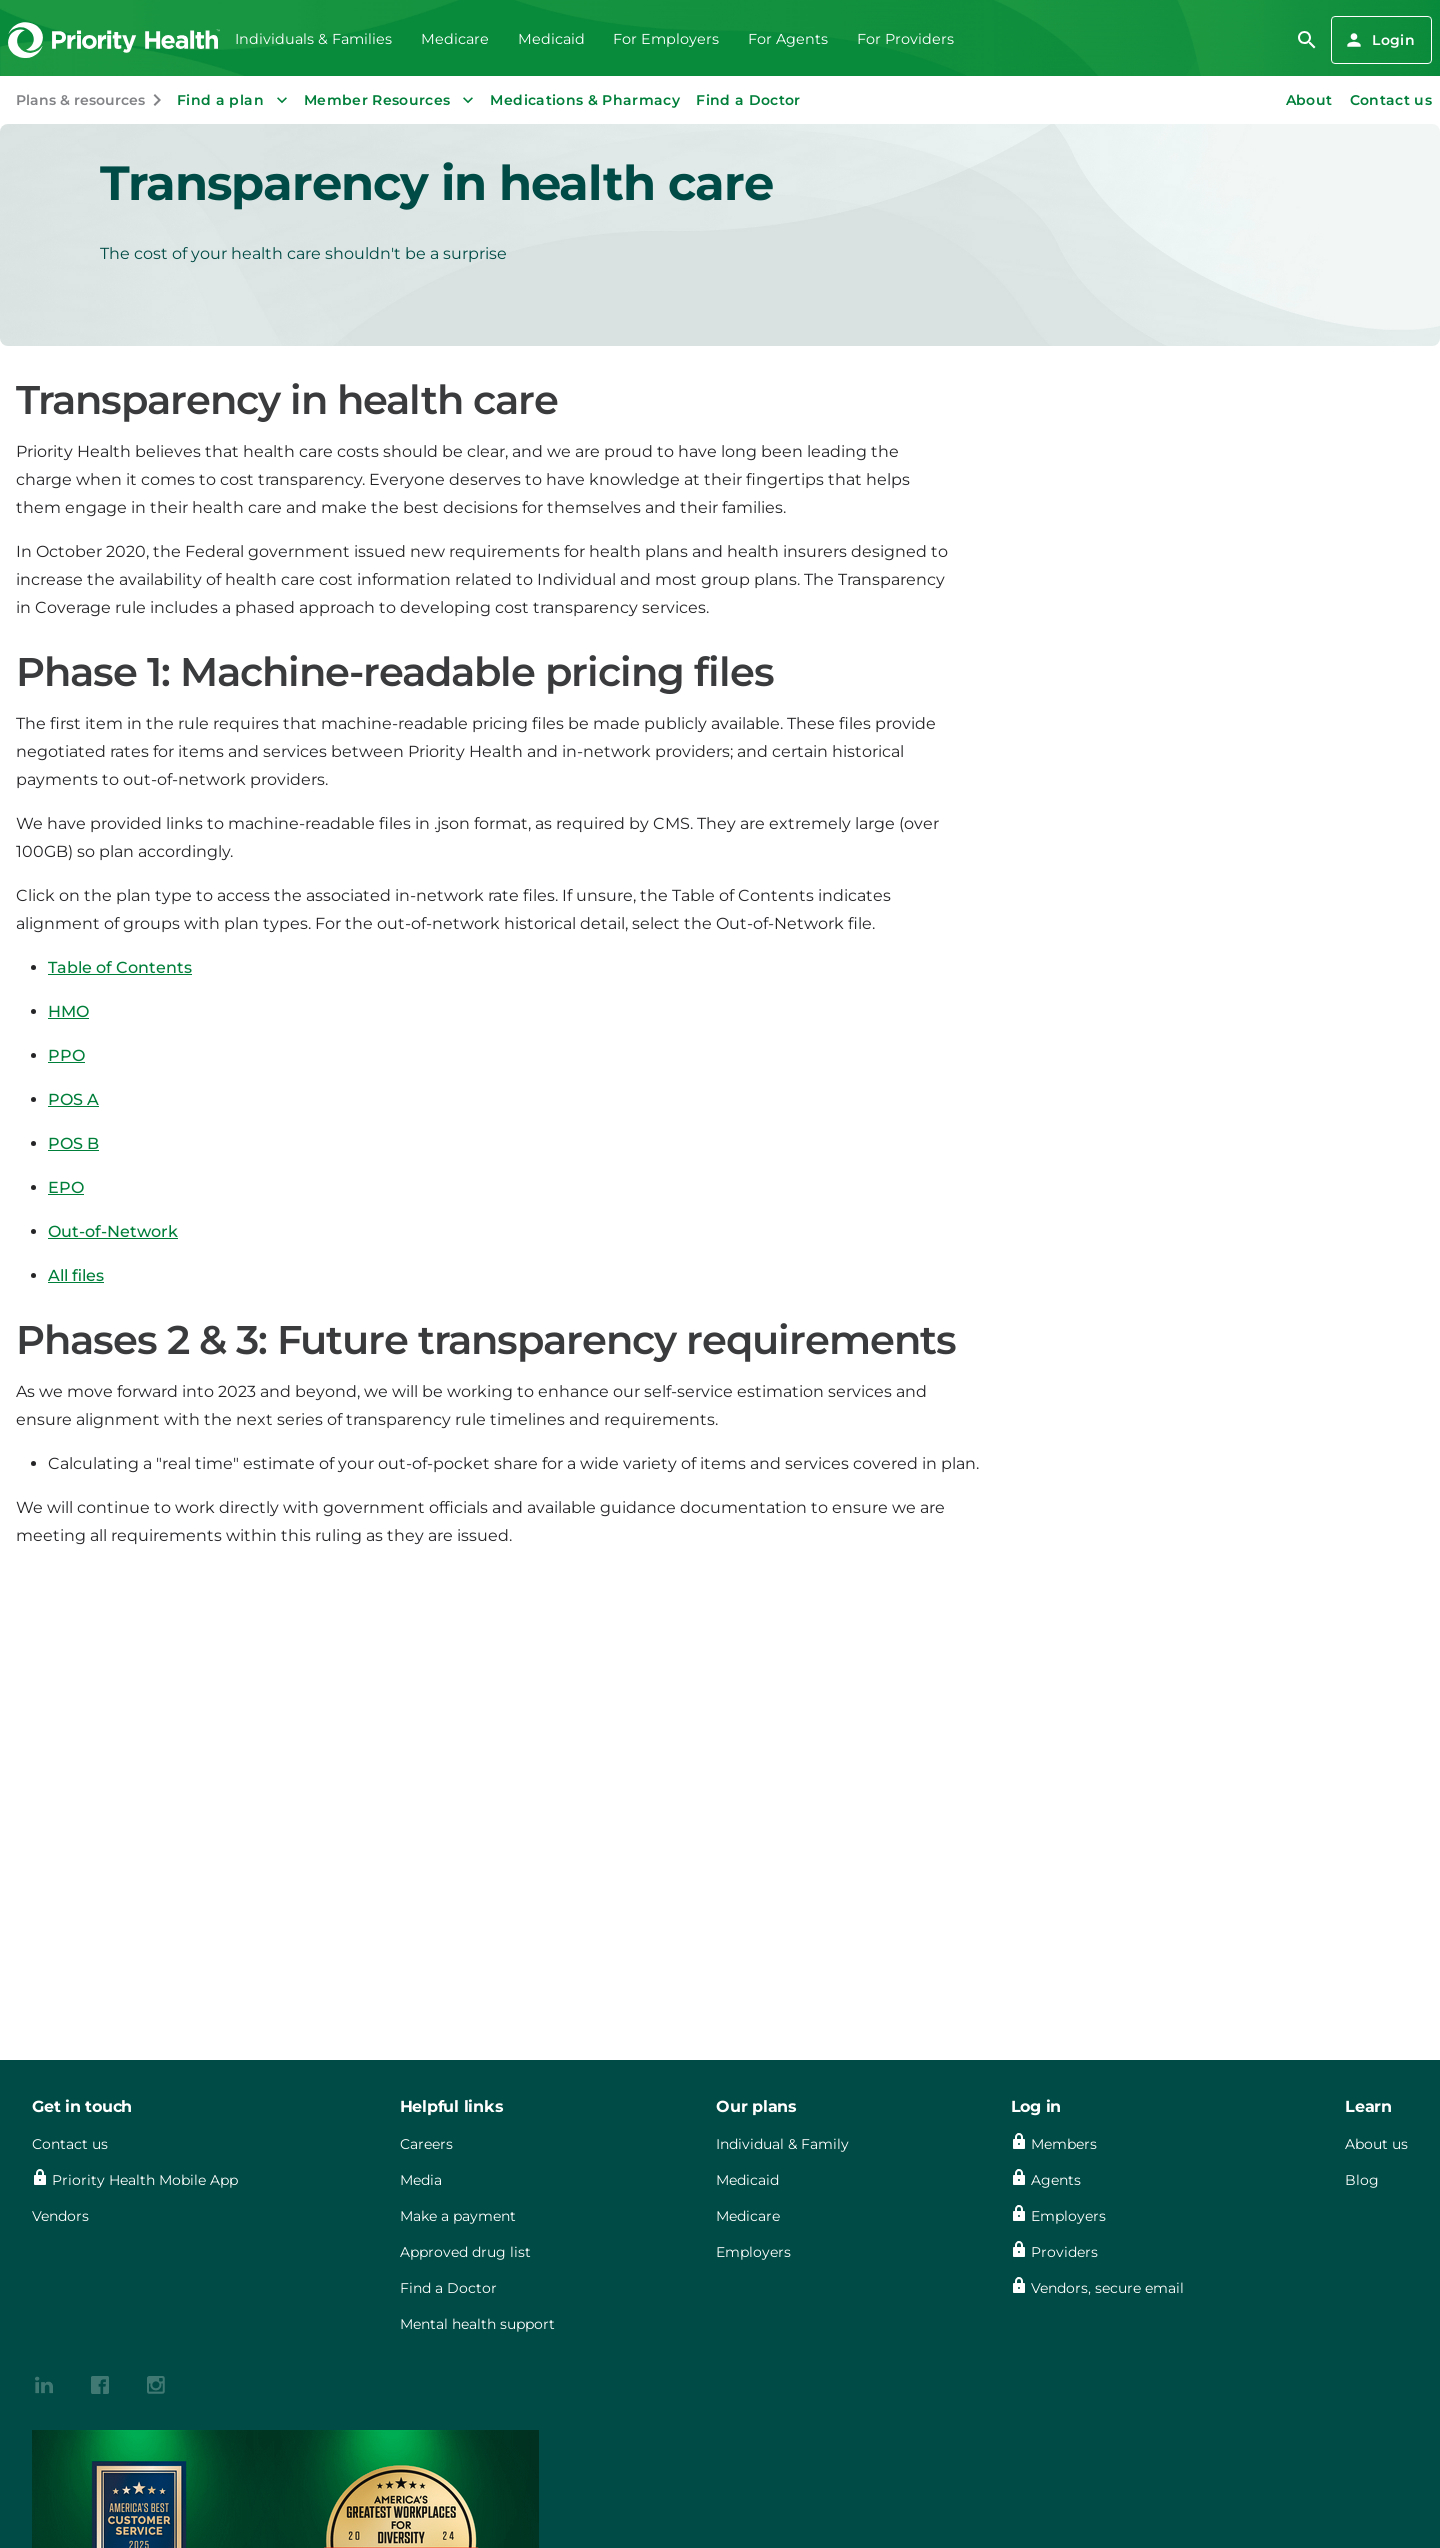 The image size is (1440, 2548). What do you see at coordinates (1309, 100) in the screenshot?
I see `About` at bounding box center [1309, 100].